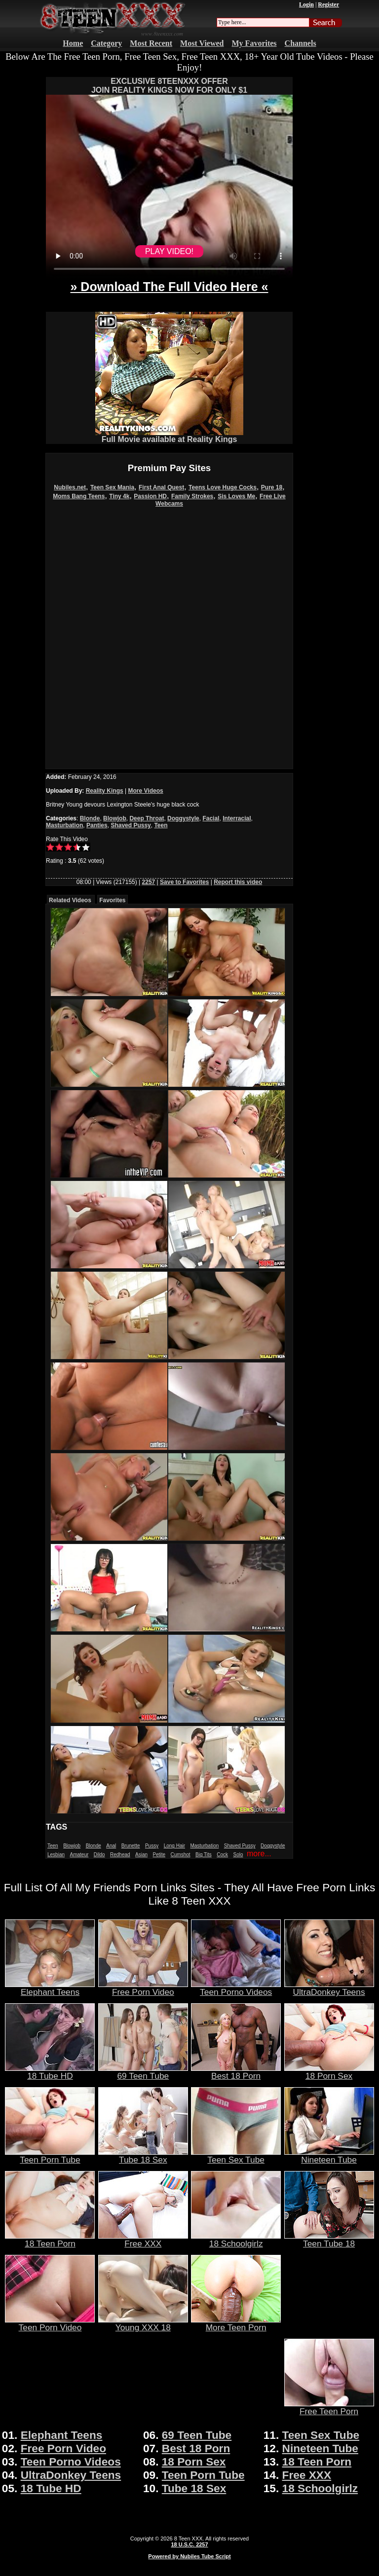 Image resolution: width=379 pixels, height=2576 pixels. I want to click on Nineteen Tube, so click(329, 2156).